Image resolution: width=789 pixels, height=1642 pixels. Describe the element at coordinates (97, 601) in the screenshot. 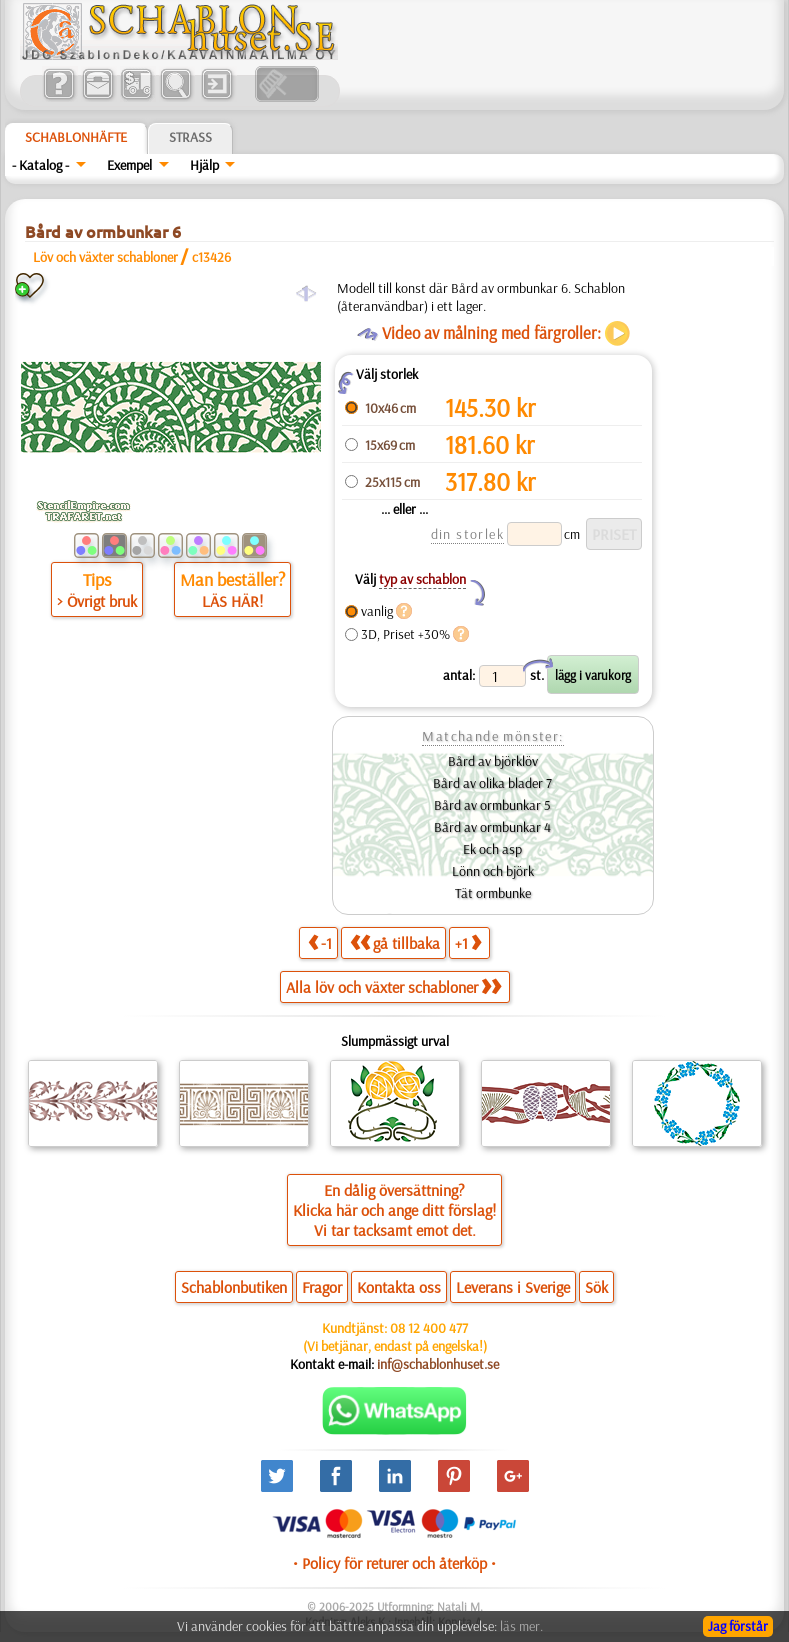

I see `> Övrigt bruk` at that location.